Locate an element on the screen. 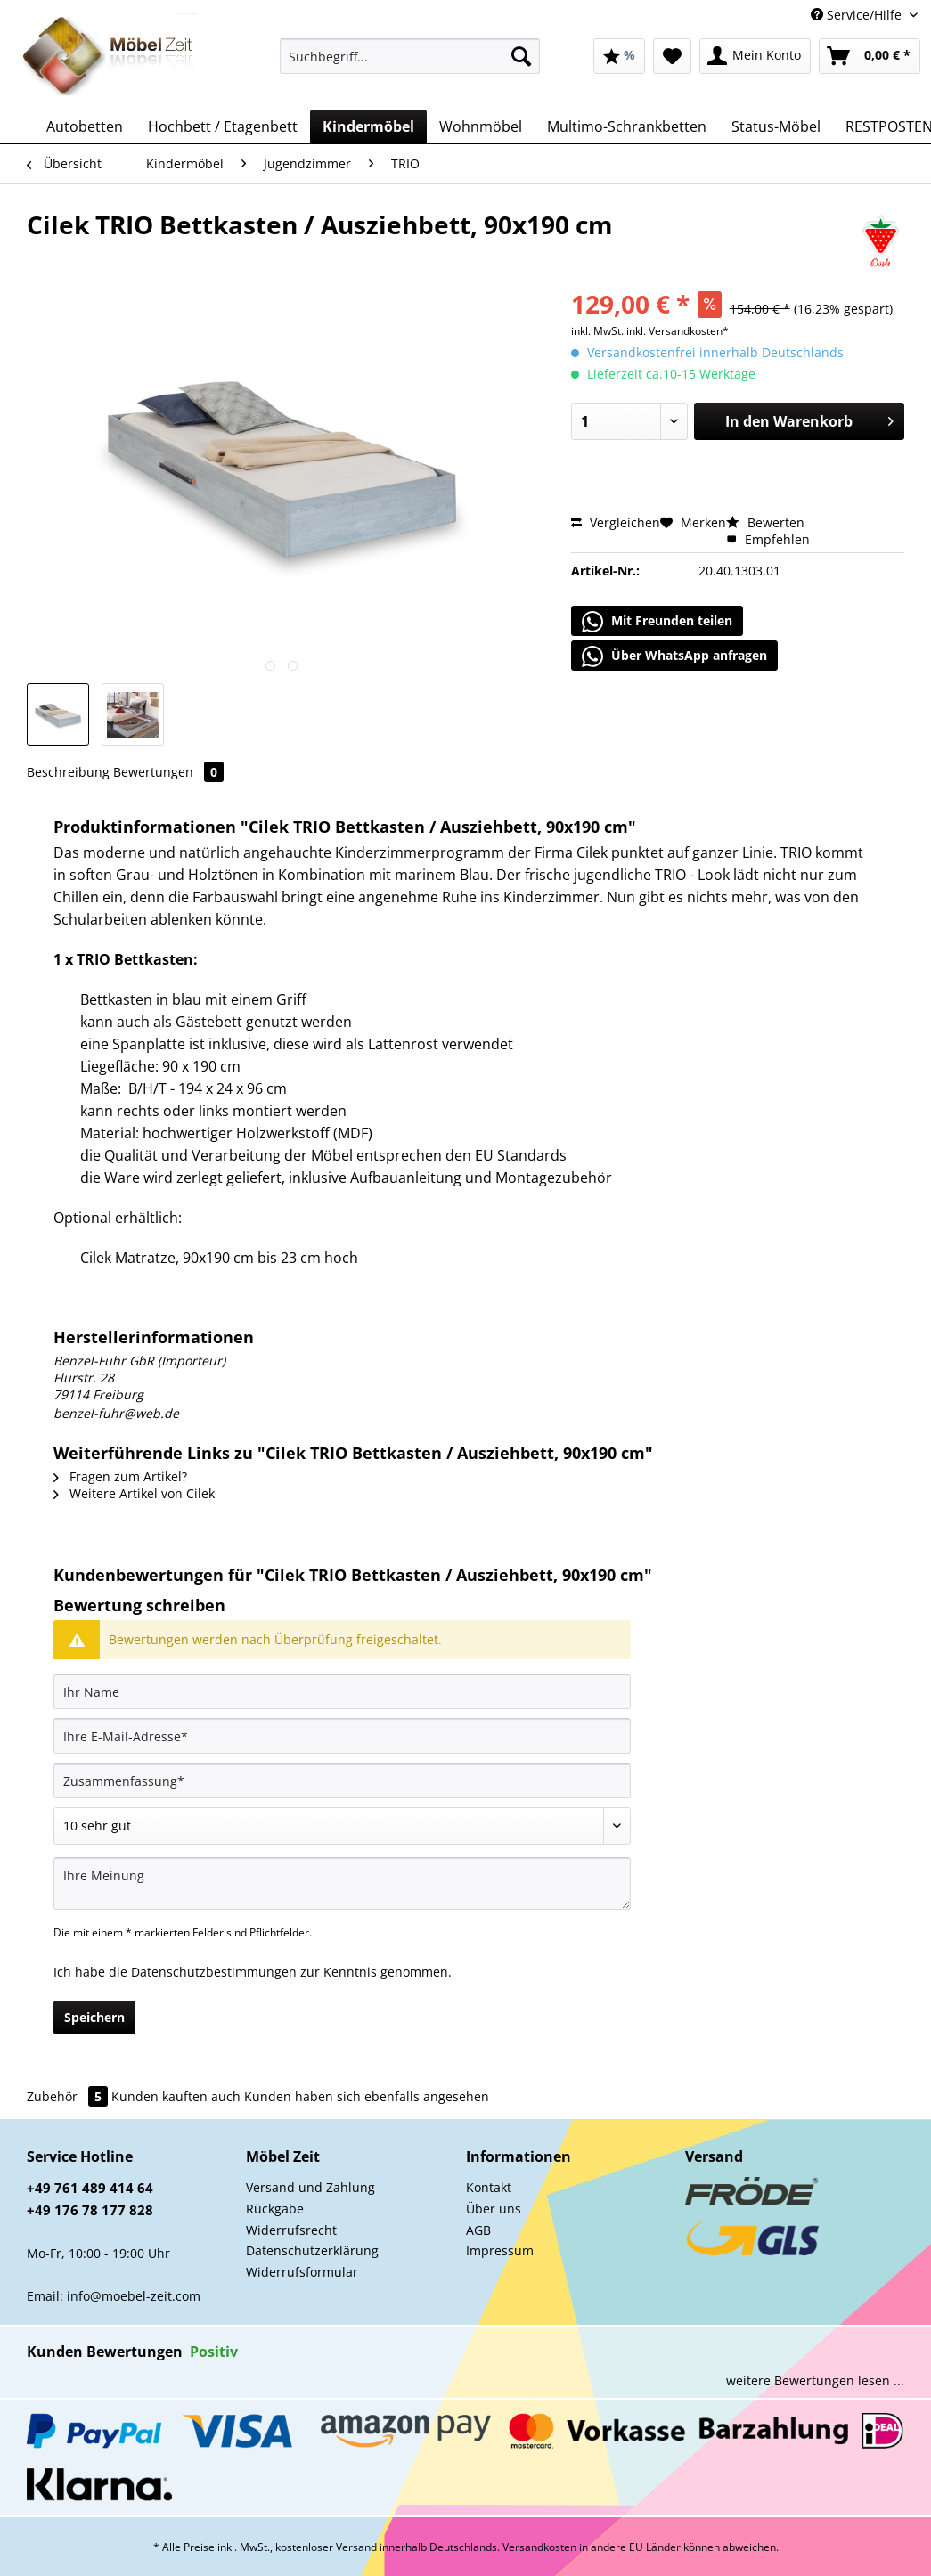  Widerrufsrecht is located at coordinates (291, 2229).